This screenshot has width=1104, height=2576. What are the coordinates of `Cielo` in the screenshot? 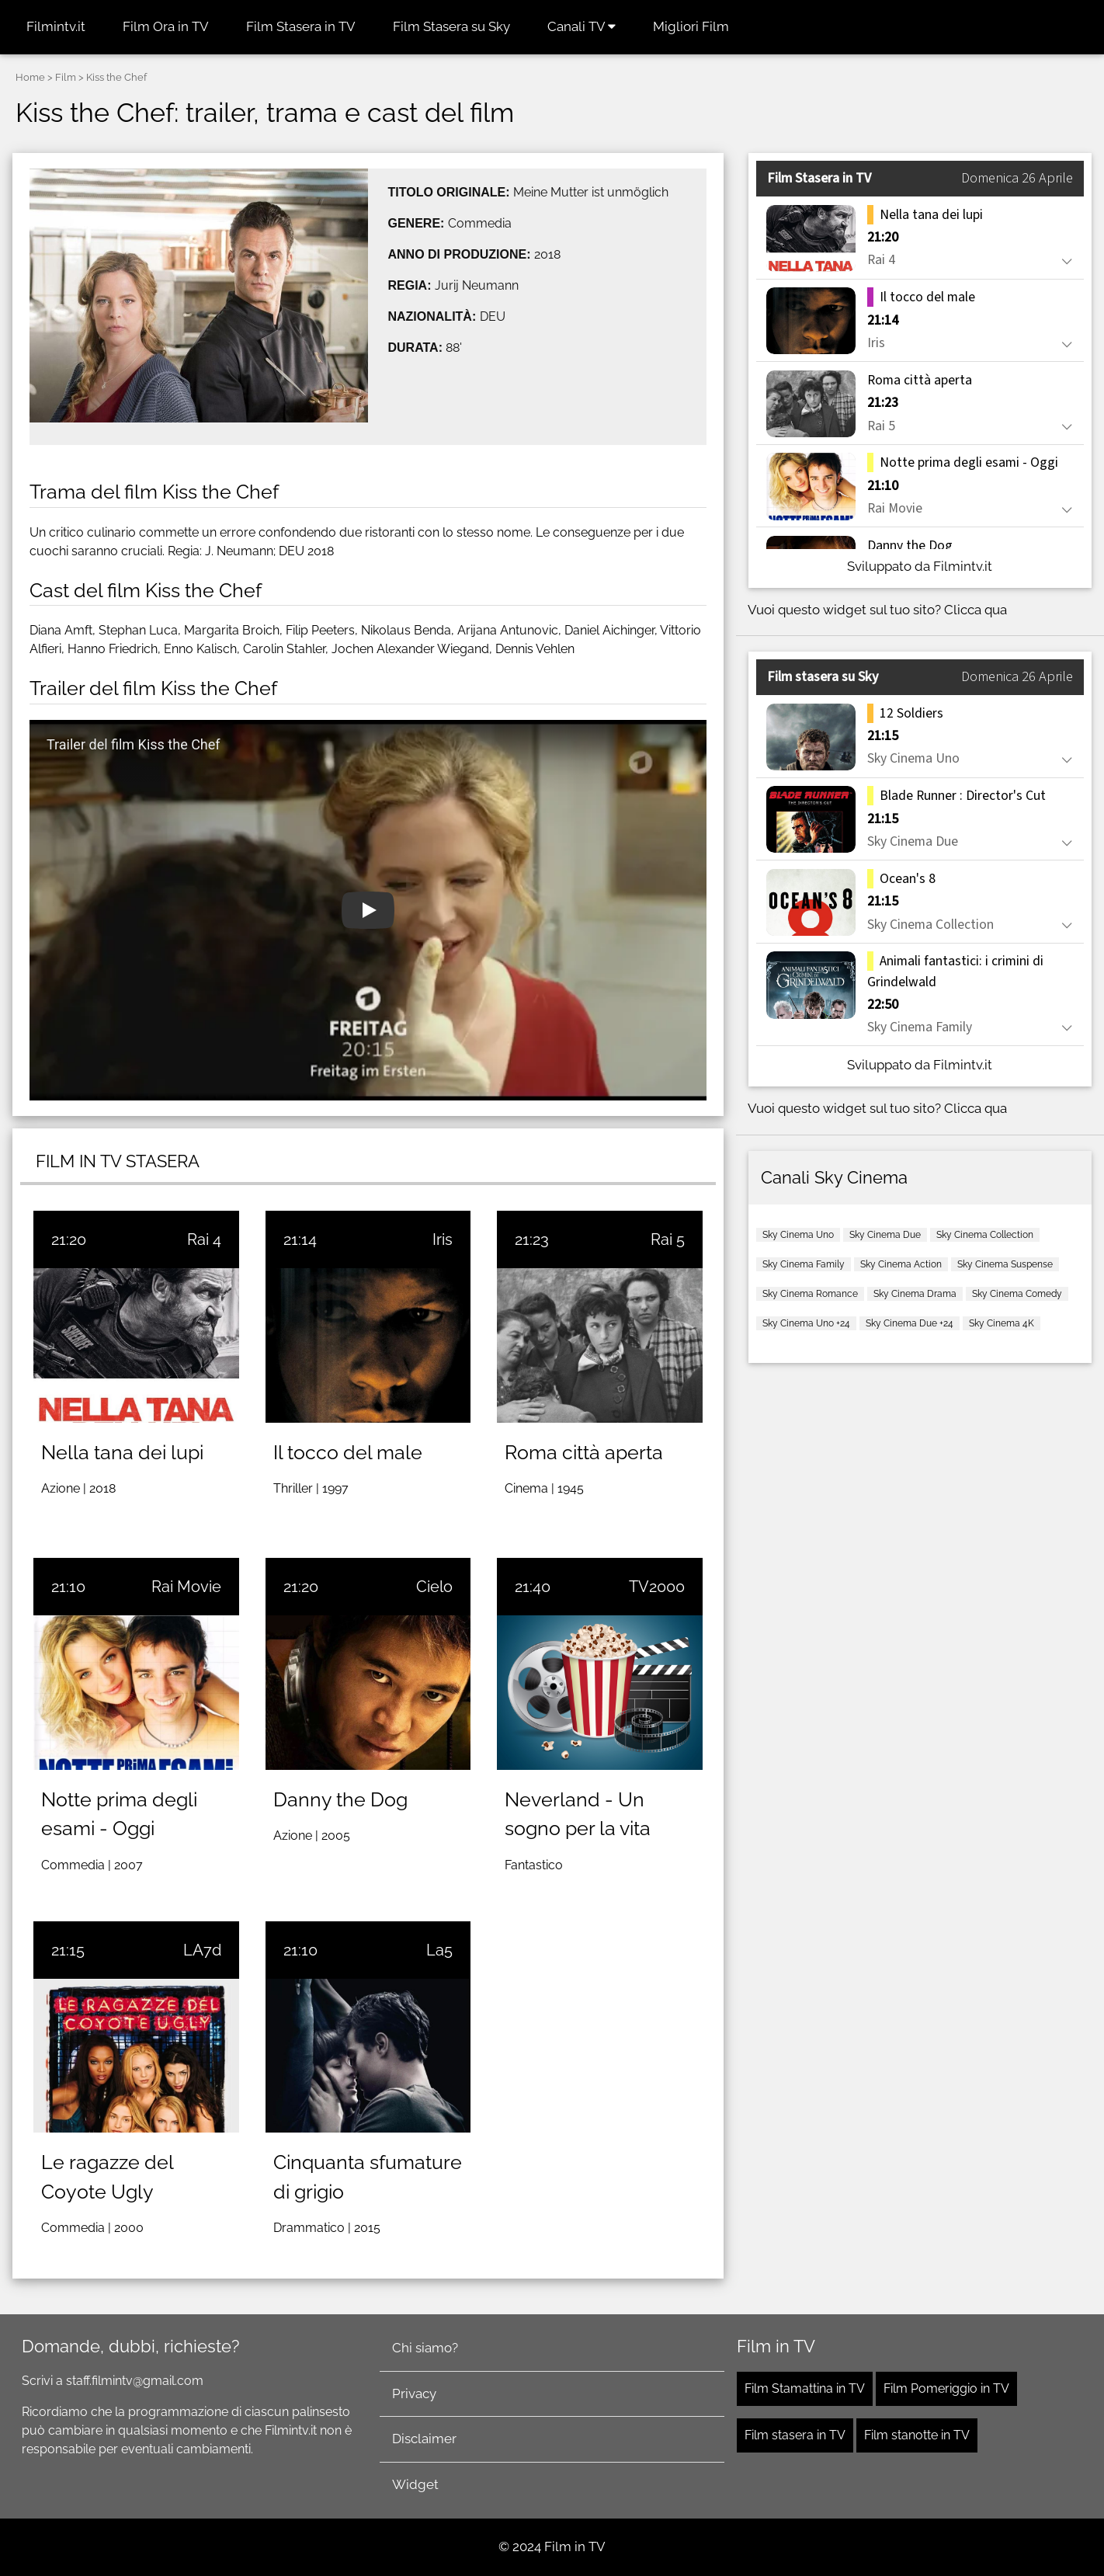 It's located at (434, 1586).